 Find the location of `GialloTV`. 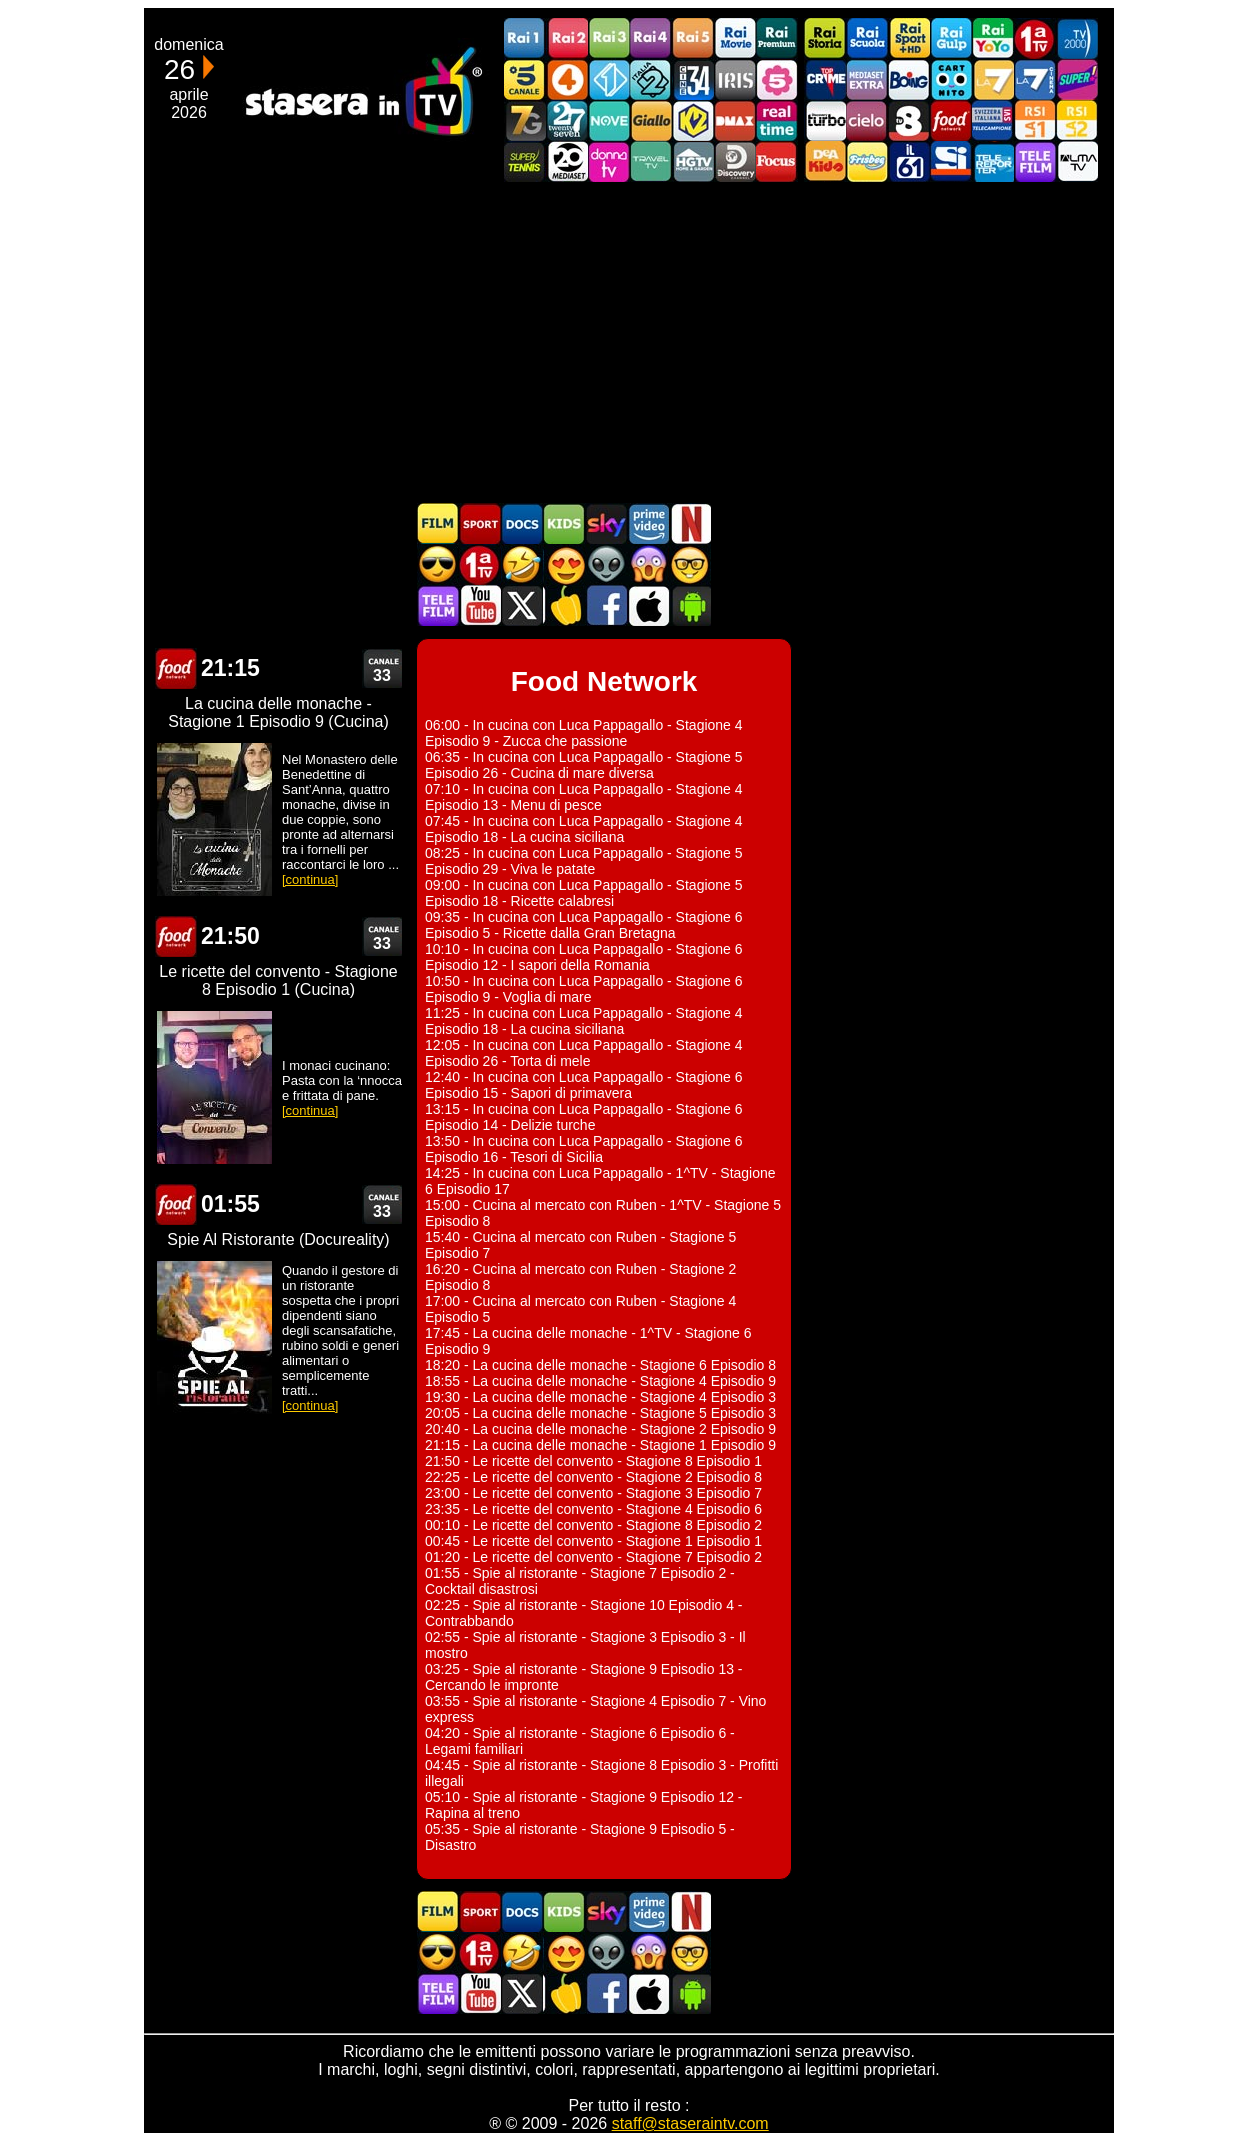

GialloTV is located at coordinates (651, 120).